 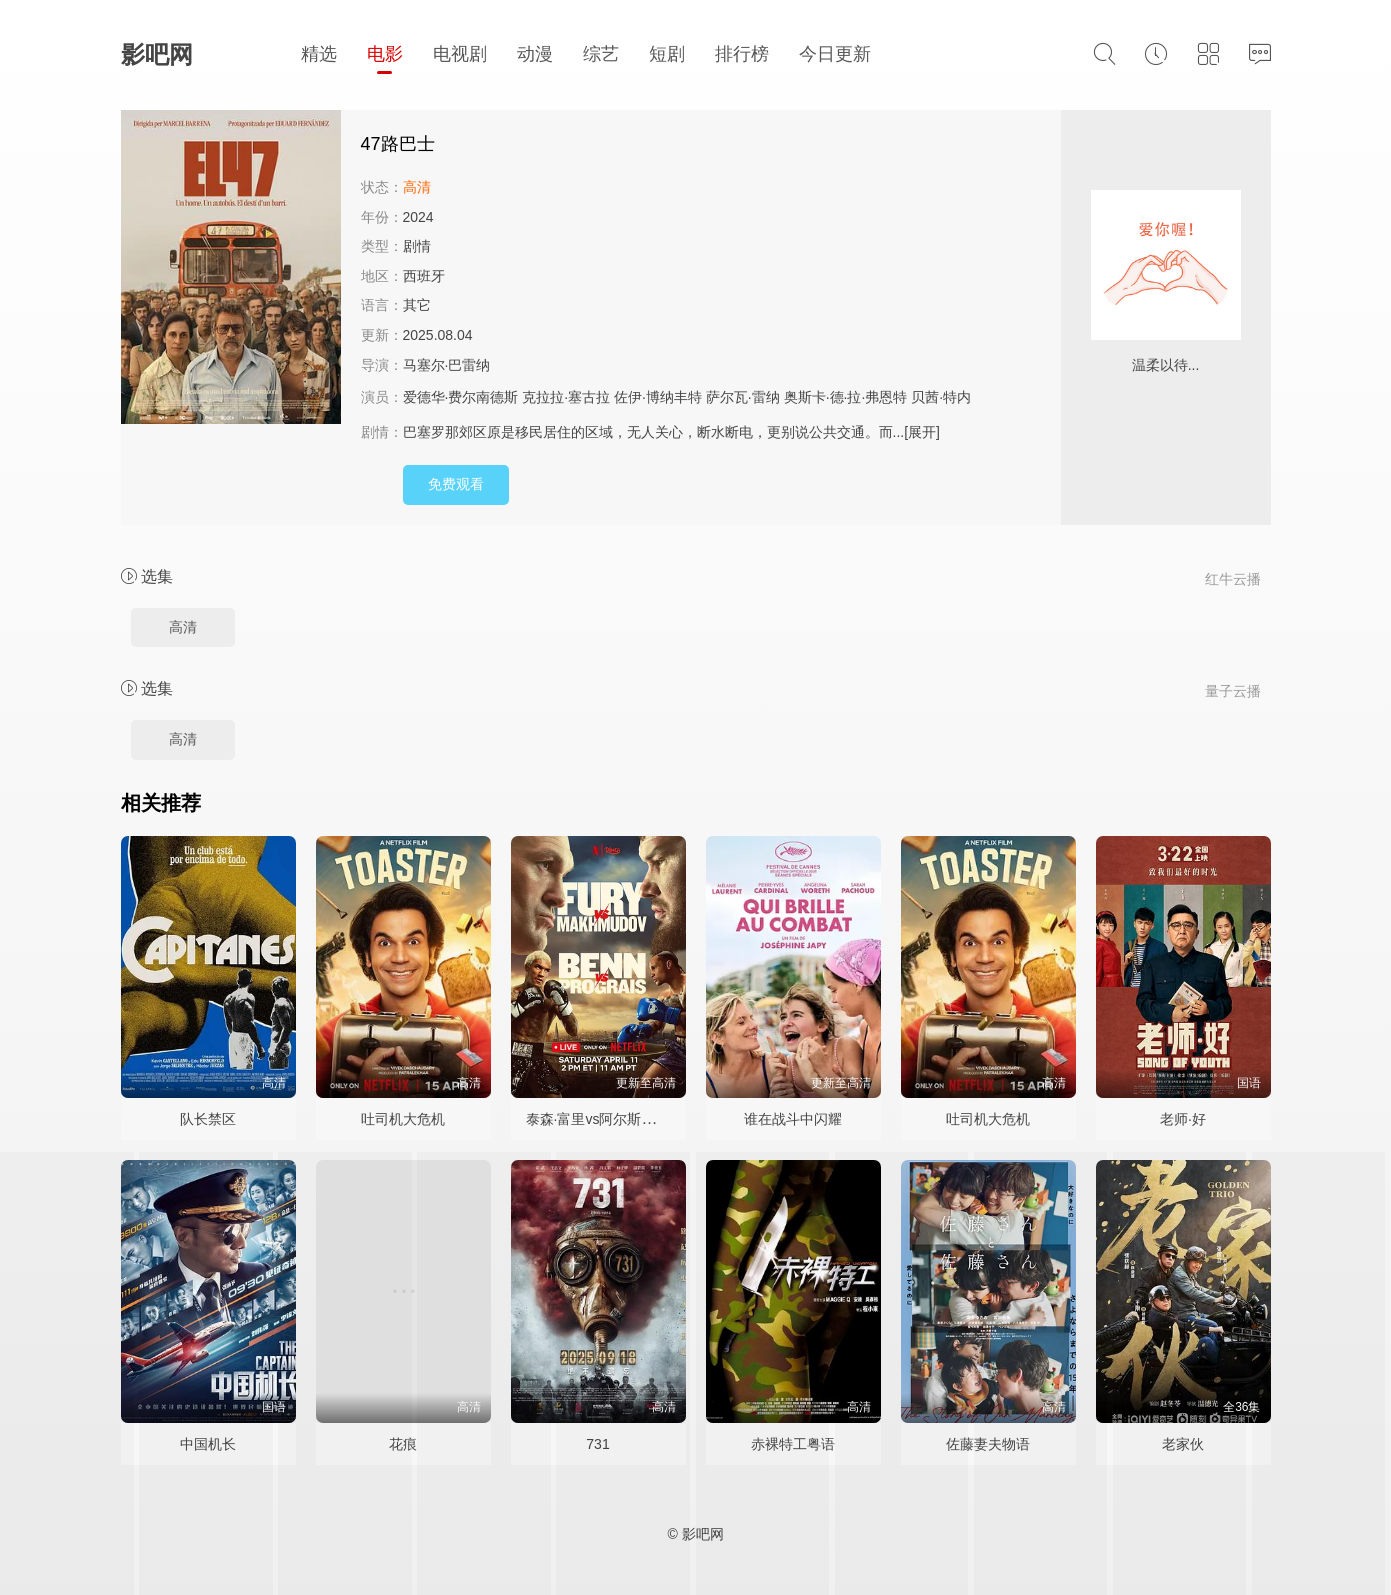 I want to click on 老师·好, so click(x=1183, y=1119).